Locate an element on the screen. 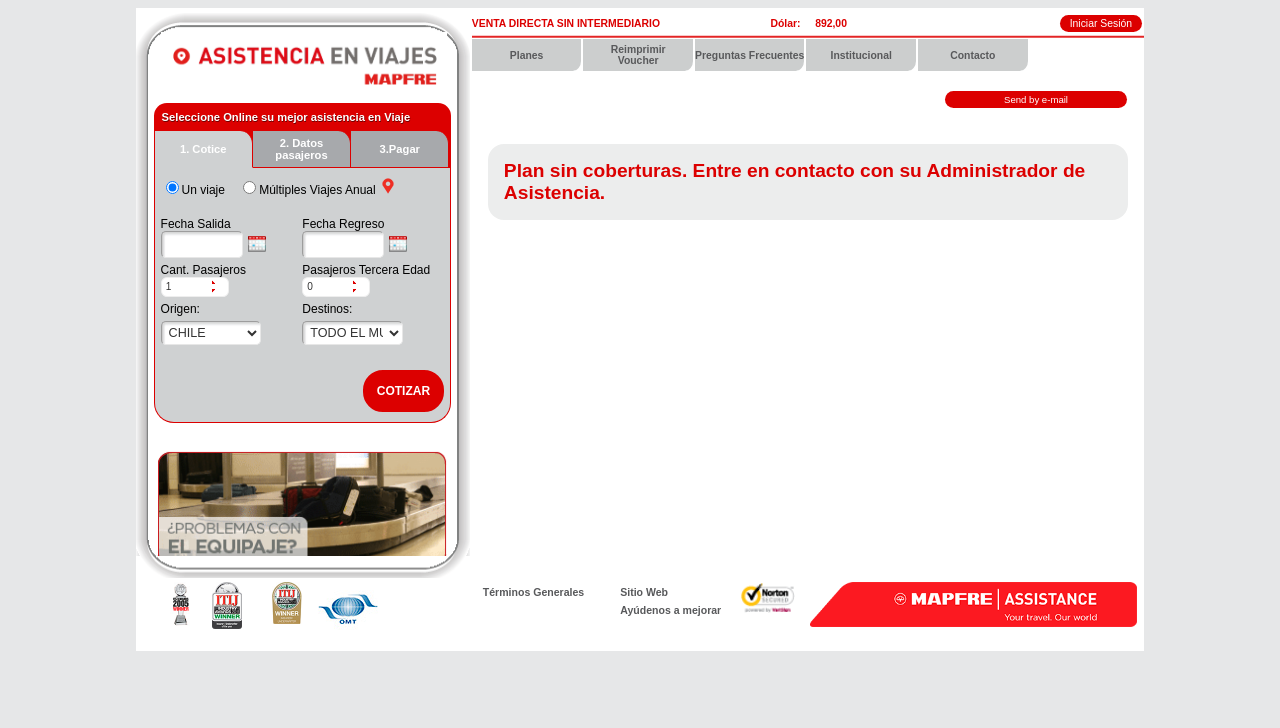  [menuitem] is located at coordinates (528, 55).